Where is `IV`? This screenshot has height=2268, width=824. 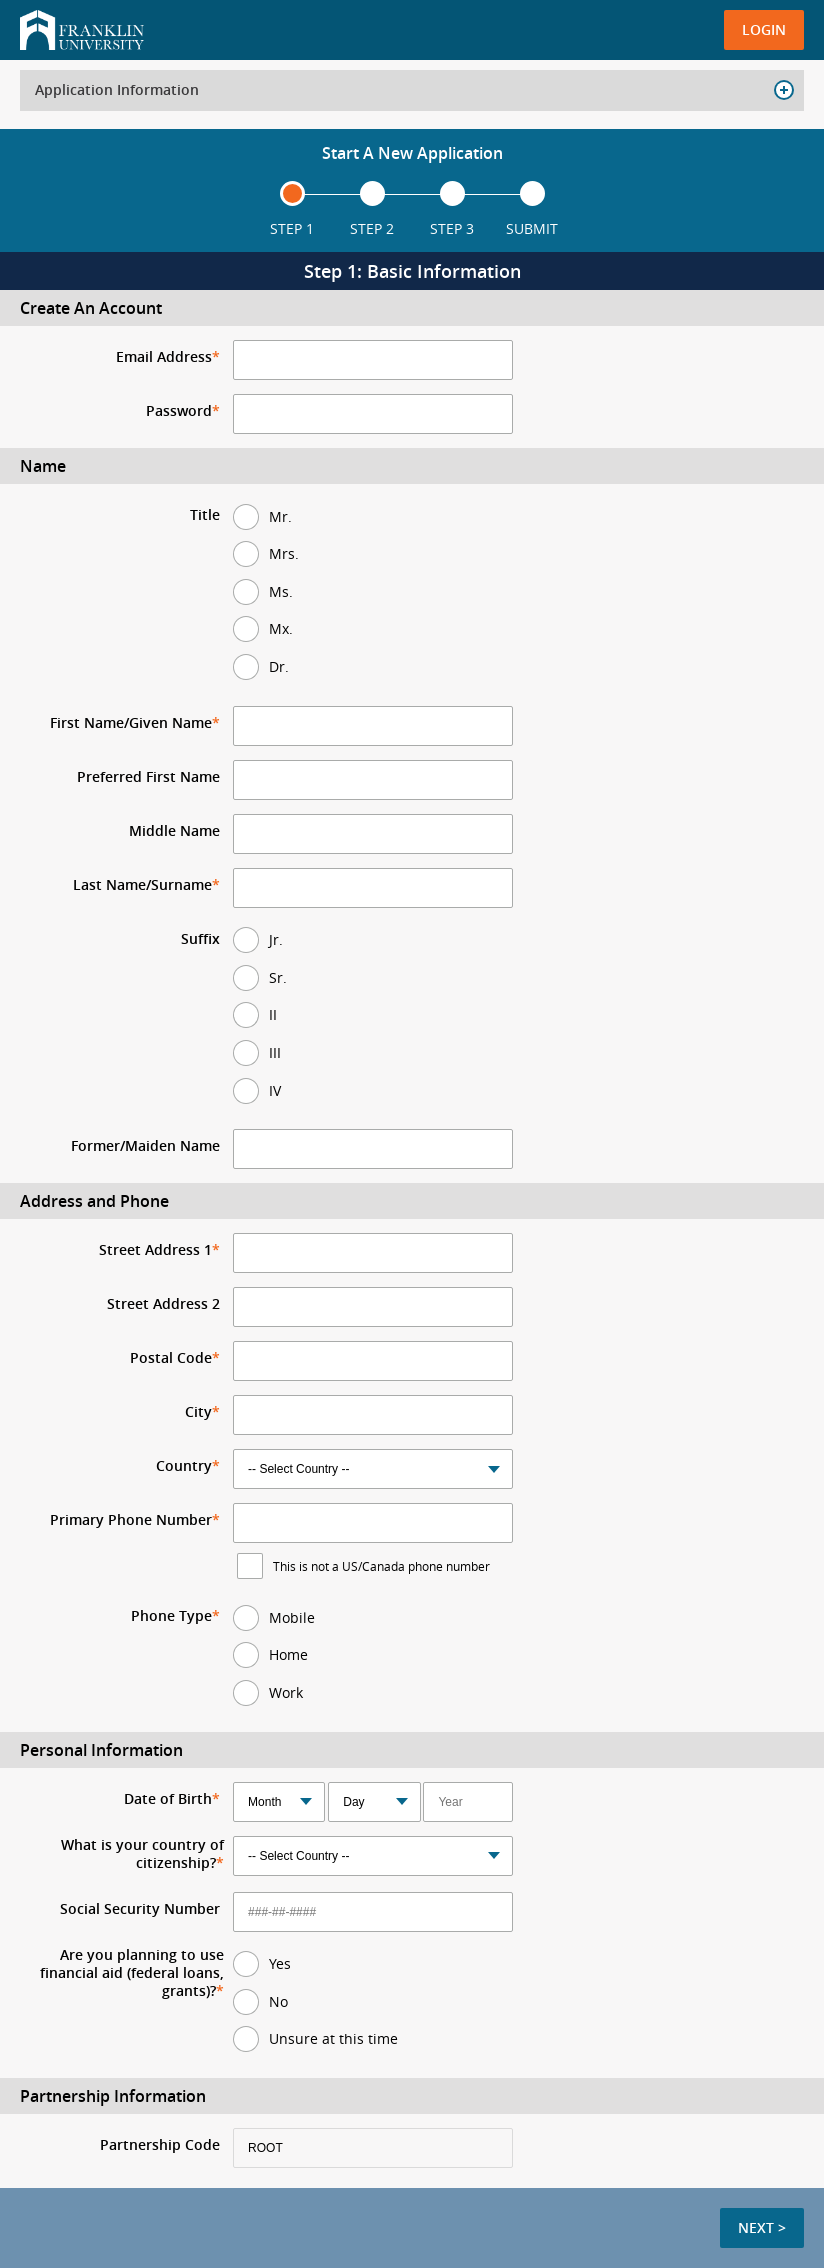
IV is located at coordinates (275, 1090).